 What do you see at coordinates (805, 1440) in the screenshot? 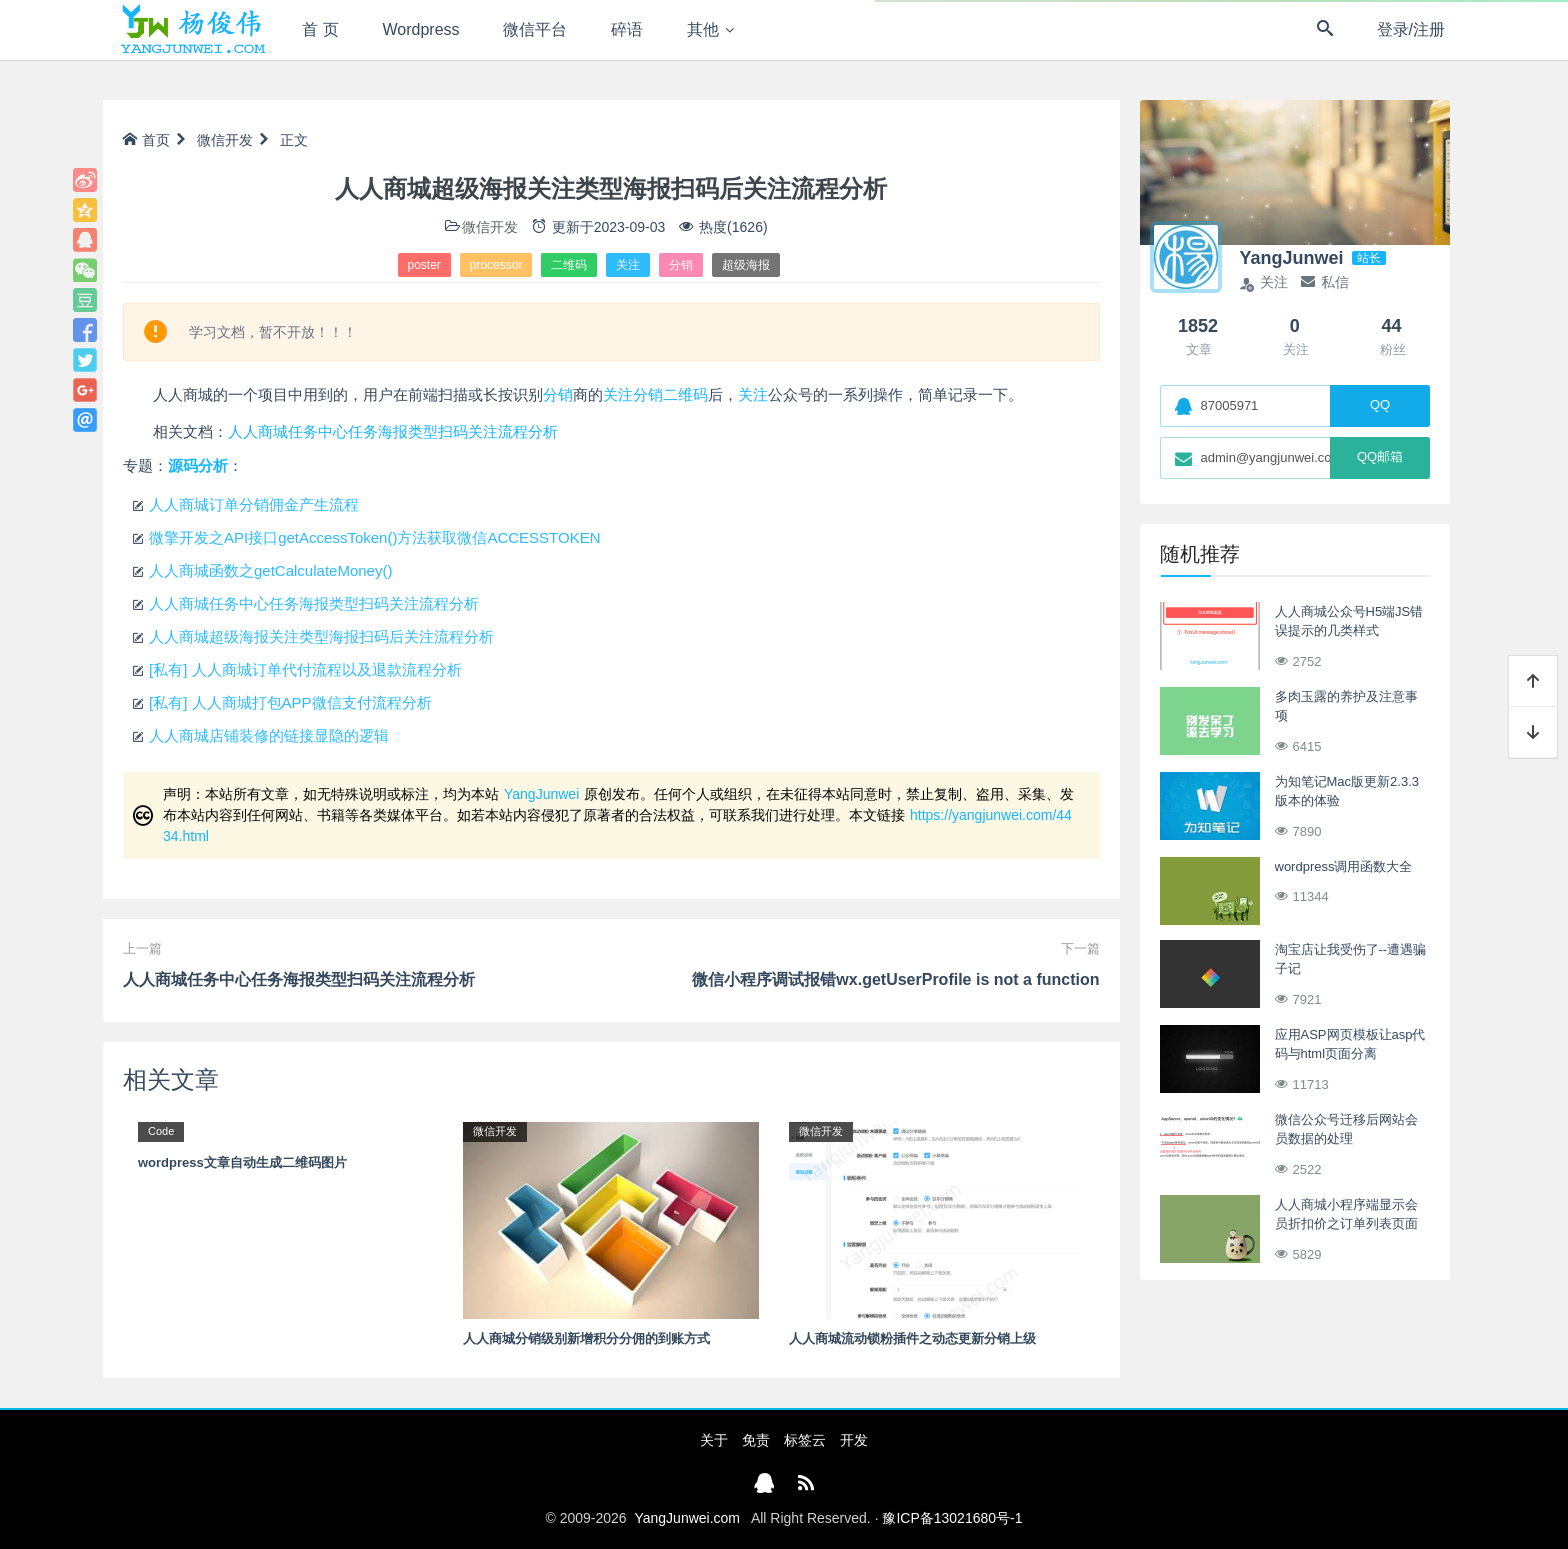
I see `标签云` at bounding box center [805, 1440].